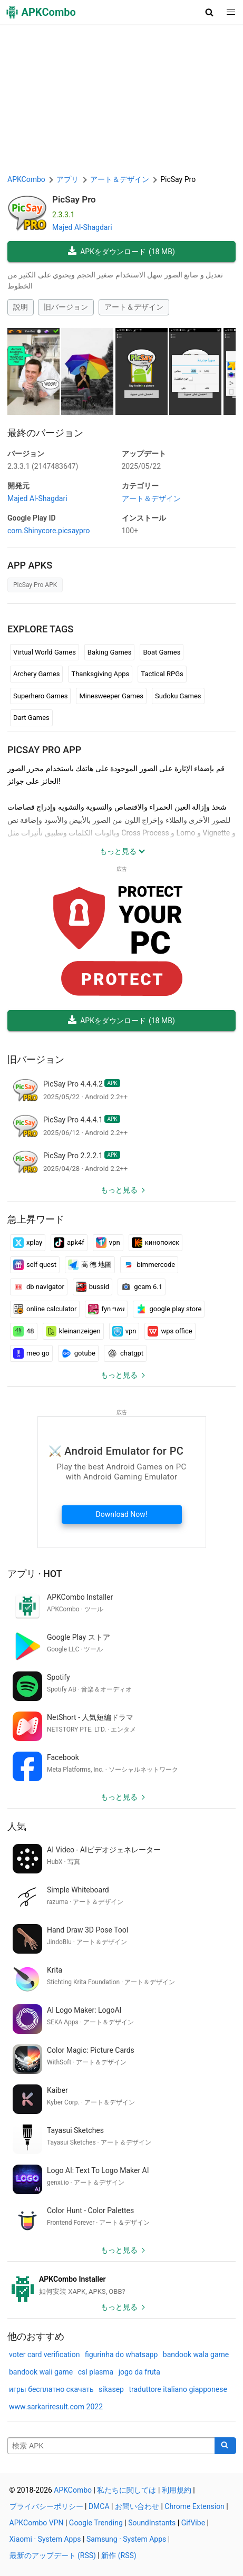  Describe the element at coordinates (194, 2506) in the screenshot. I see `Chrome Extension` at that location.